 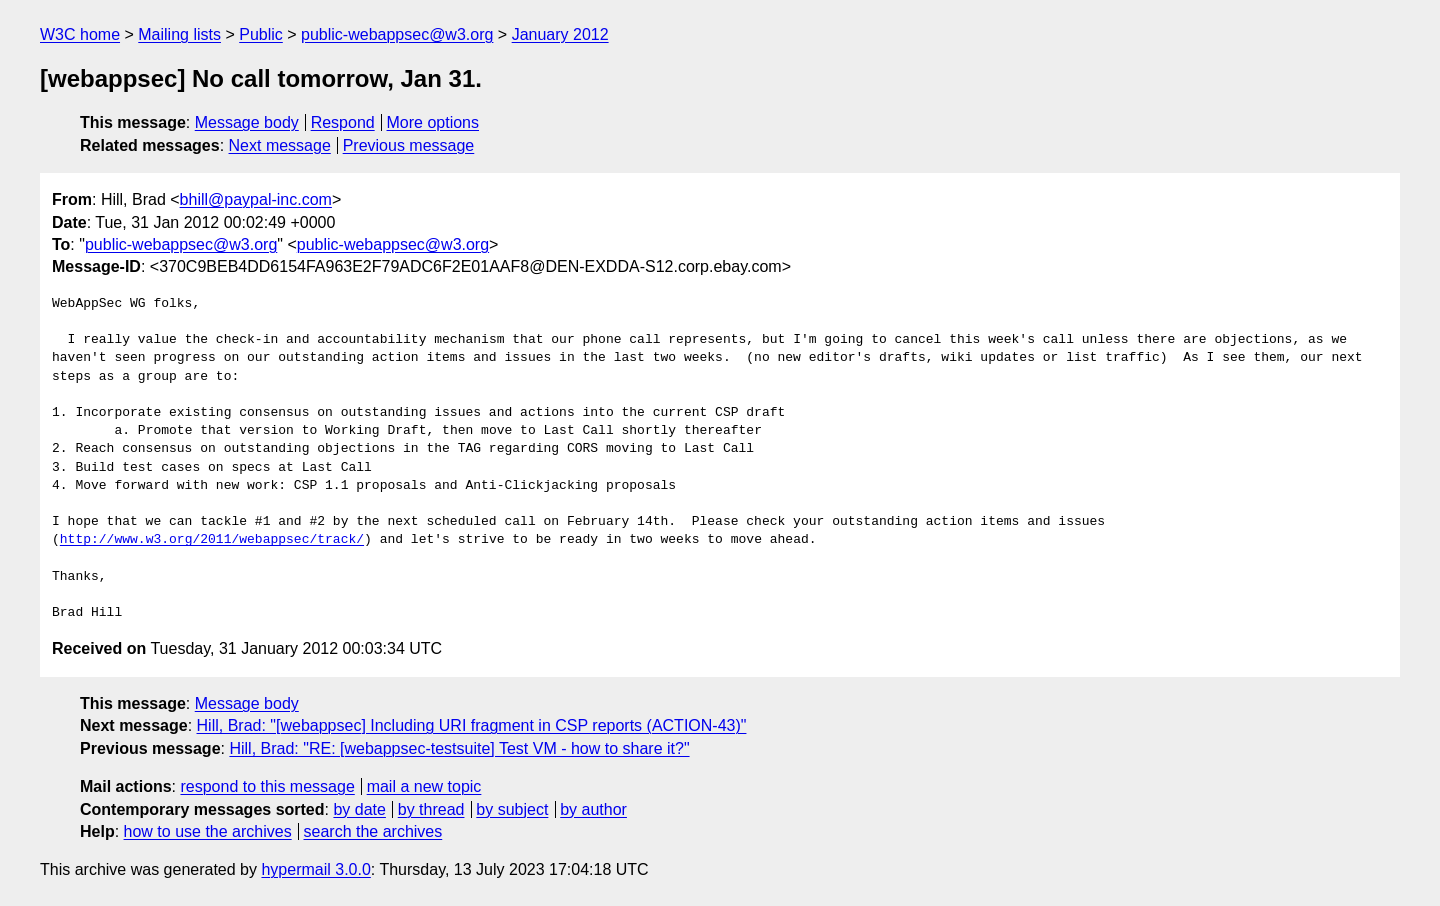 What do you see at coordinates (560, 34) in the screenshot?
I see `January 2012` at bounding box center [560, 34].